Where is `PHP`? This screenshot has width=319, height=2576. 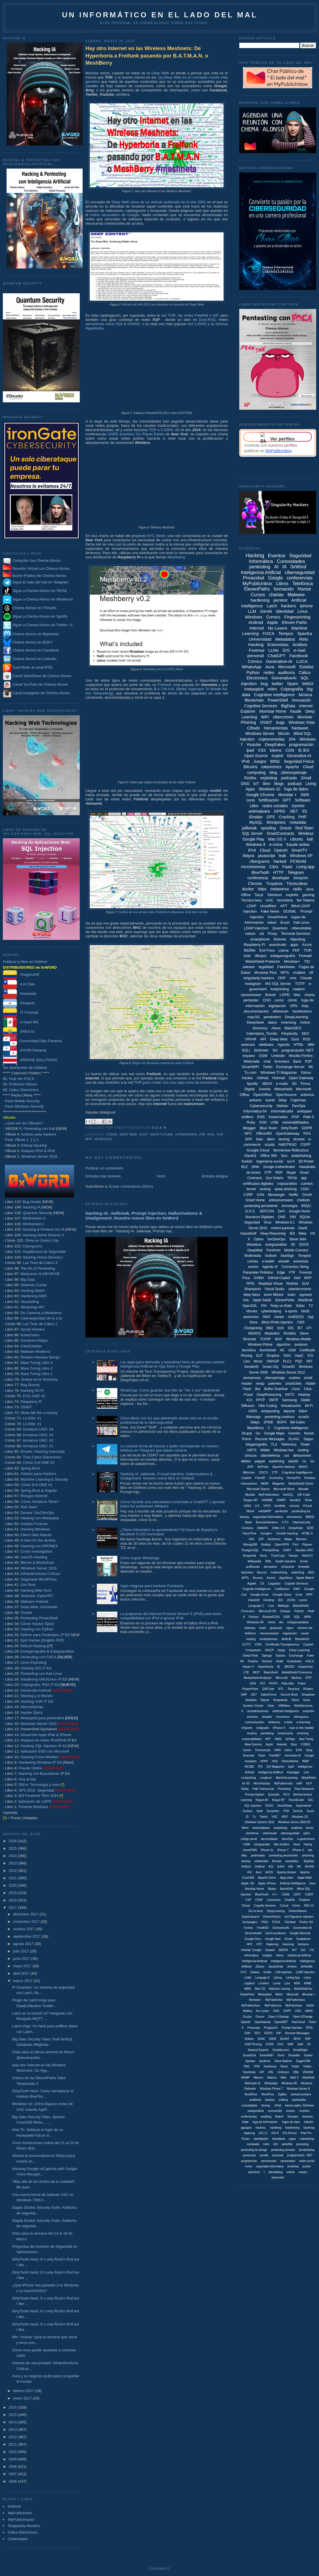 PHP is located at coordinates (302, 817).